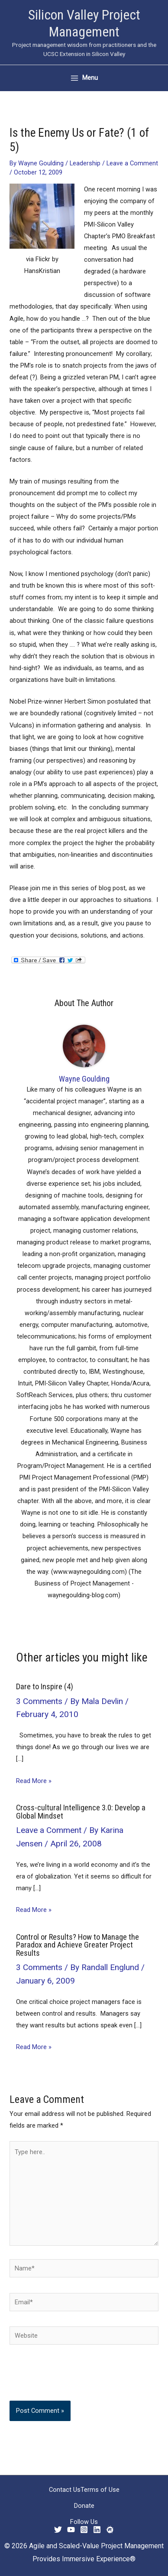 This screenshot has height=2576, width=168. What do you see at coordinates (65, 2490) in the screenshot?
I see `Contact Us` at bounding box center [65, 2490].